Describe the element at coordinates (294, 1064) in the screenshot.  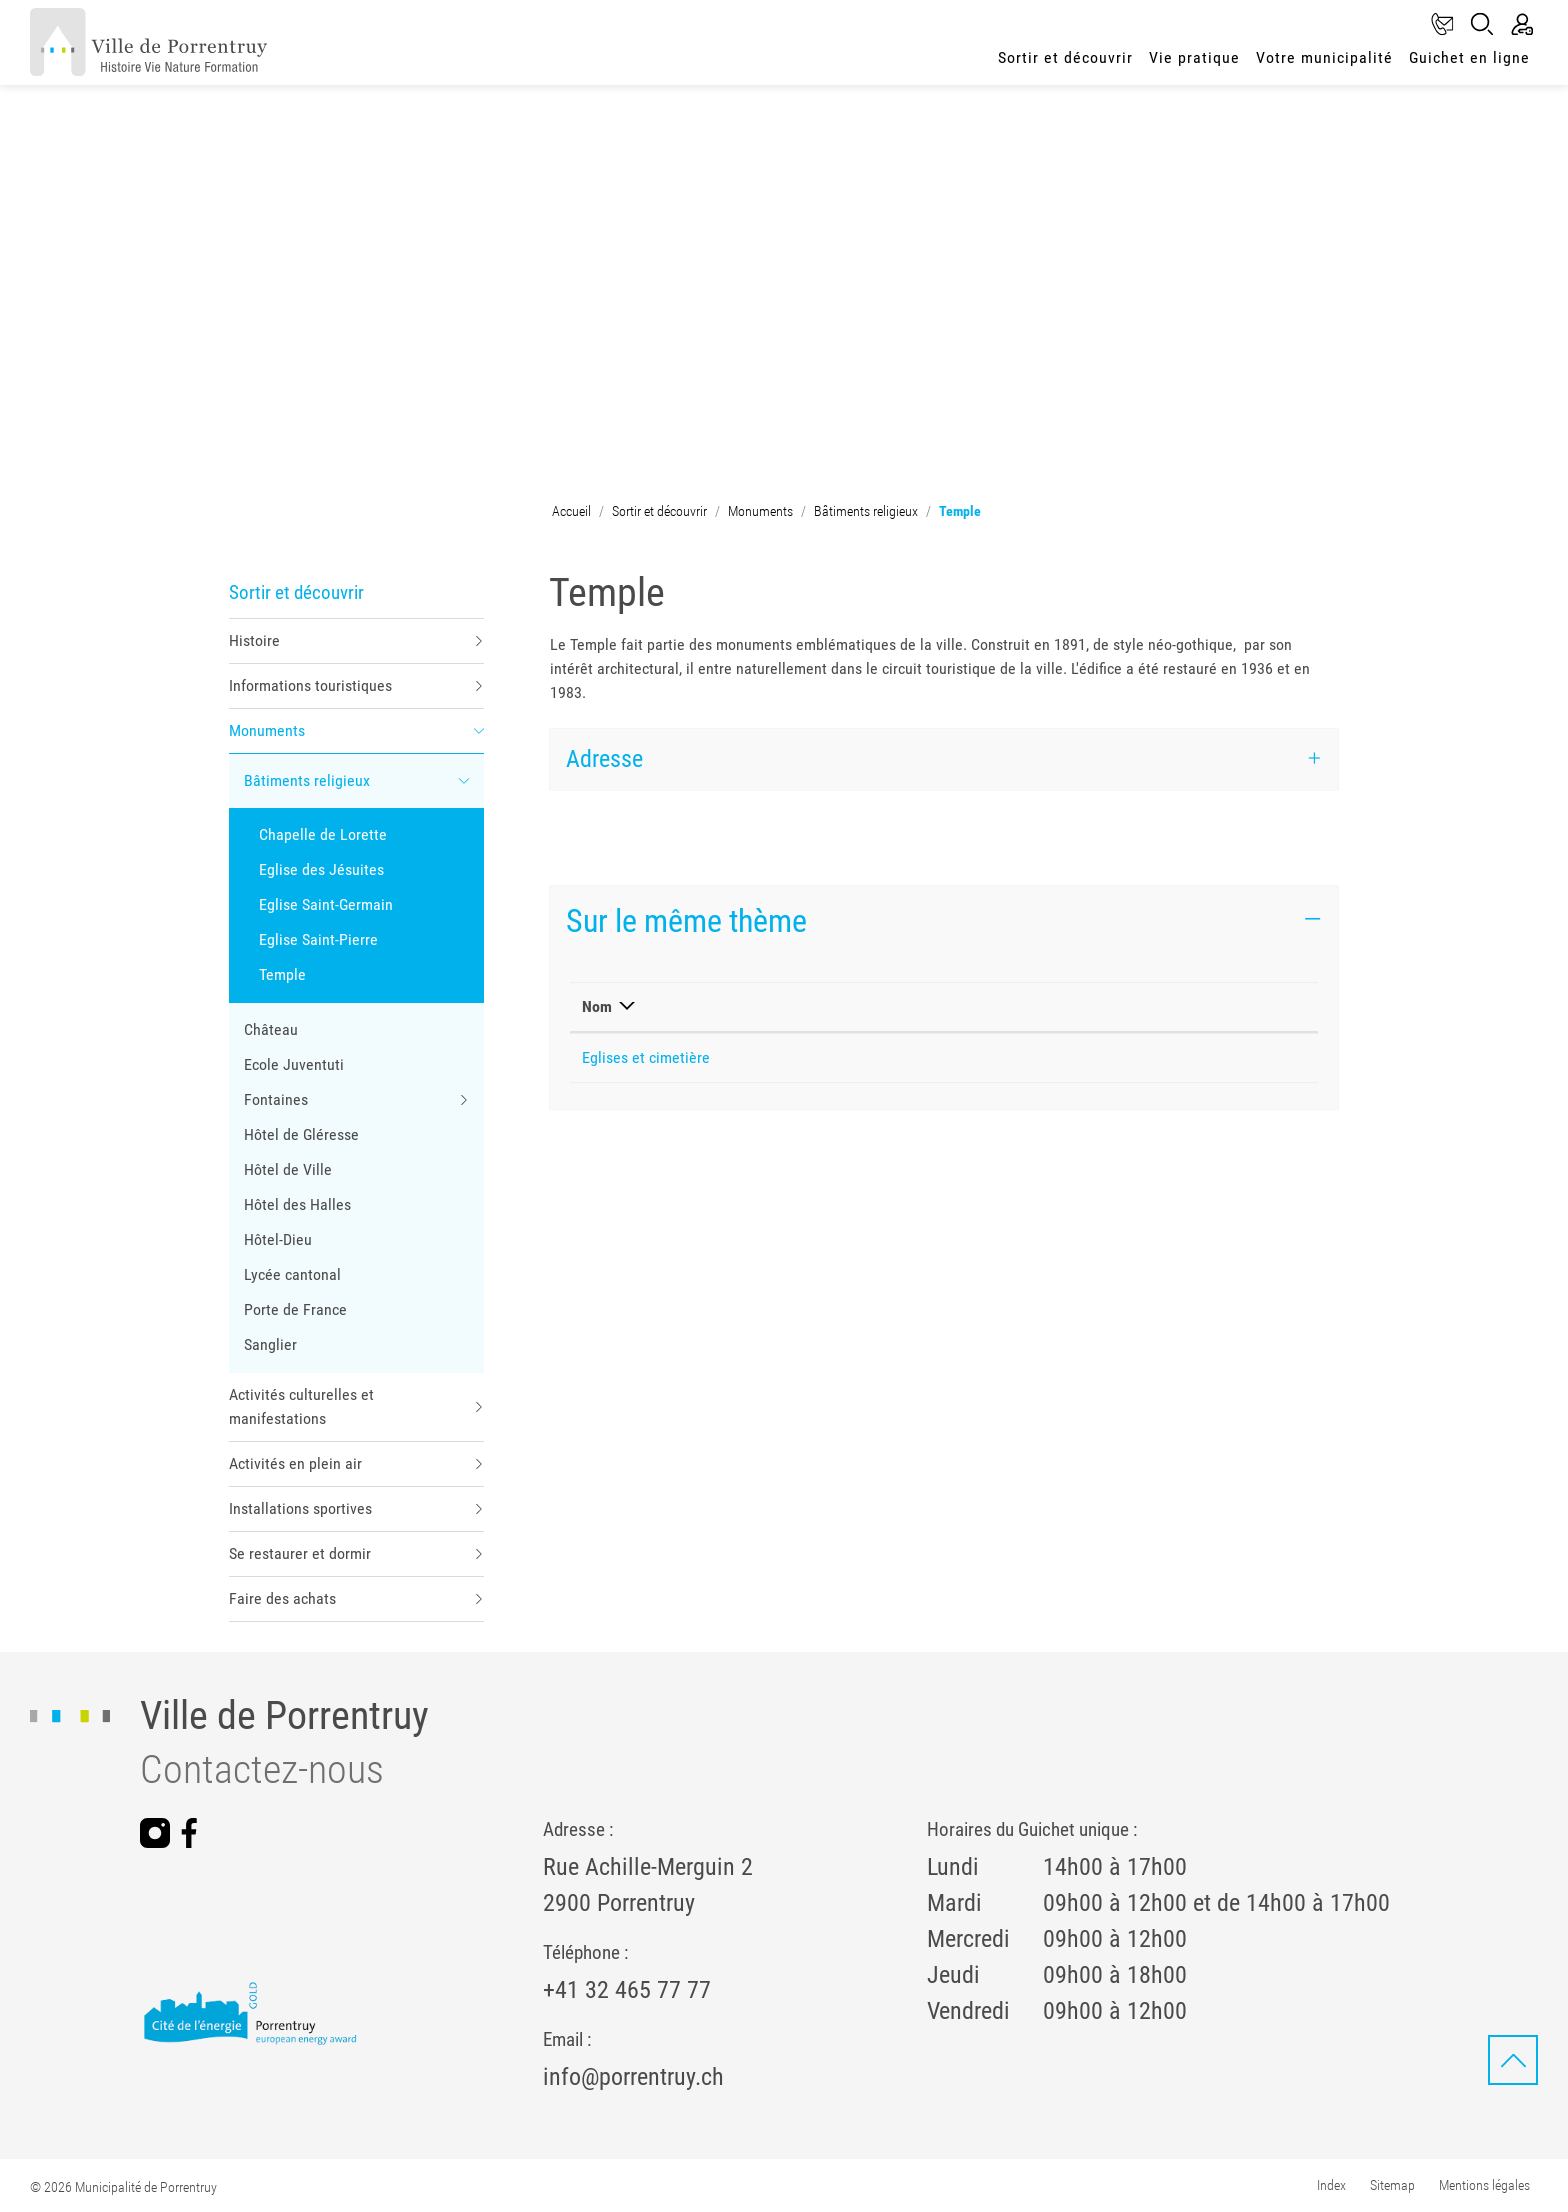
I see `Ecole Juventuti` at that location.